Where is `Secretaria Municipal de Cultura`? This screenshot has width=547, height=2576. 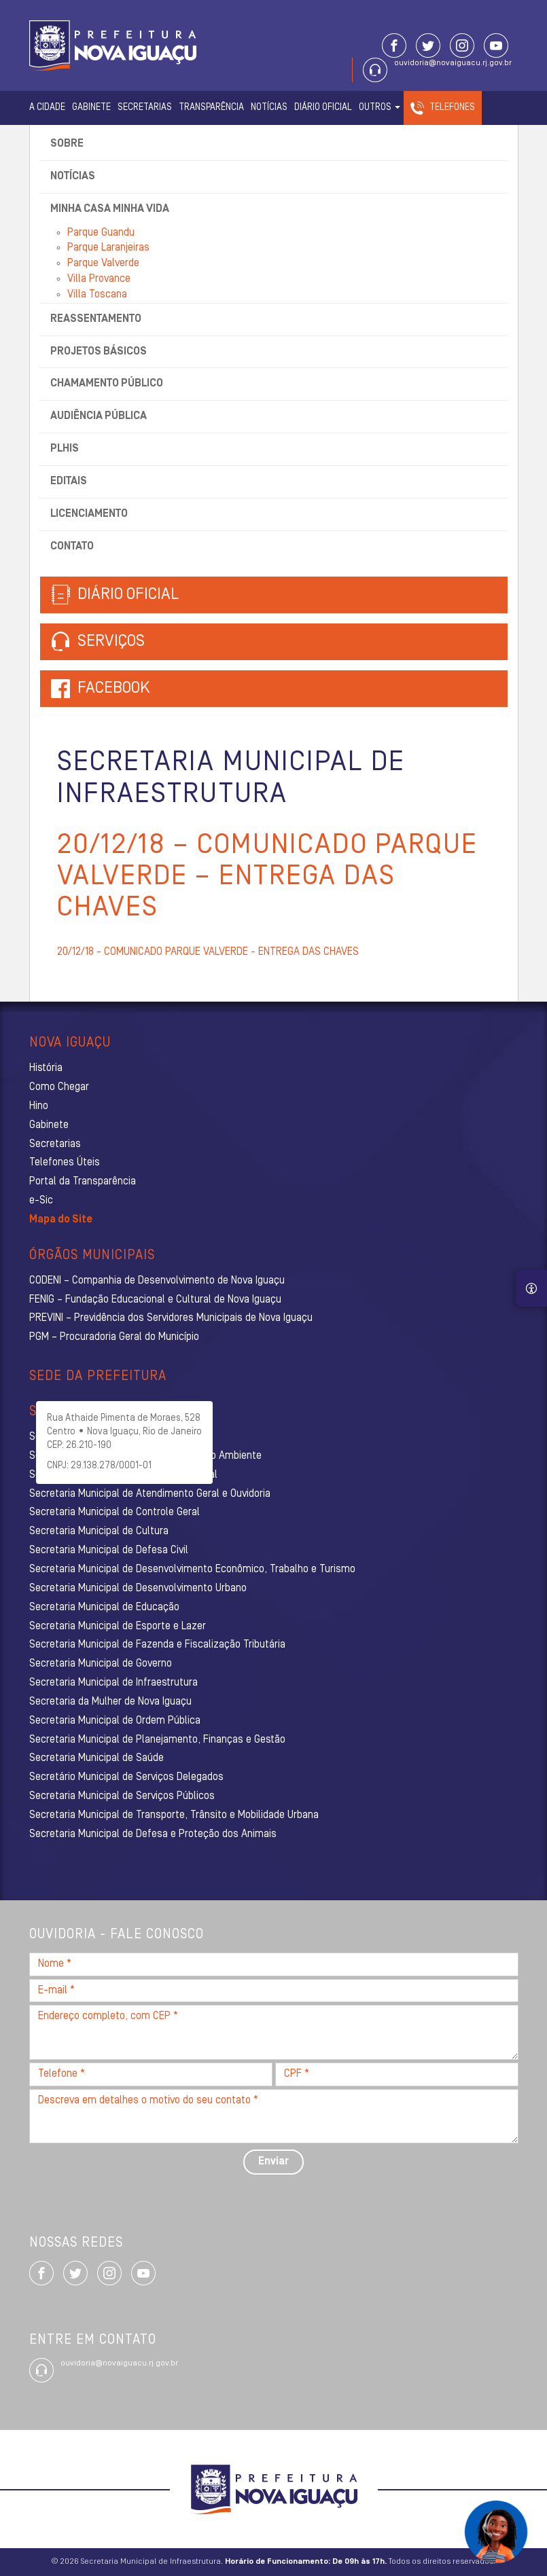
Secretaria Municipal de Cultura is located at coordinates (99, 1531).